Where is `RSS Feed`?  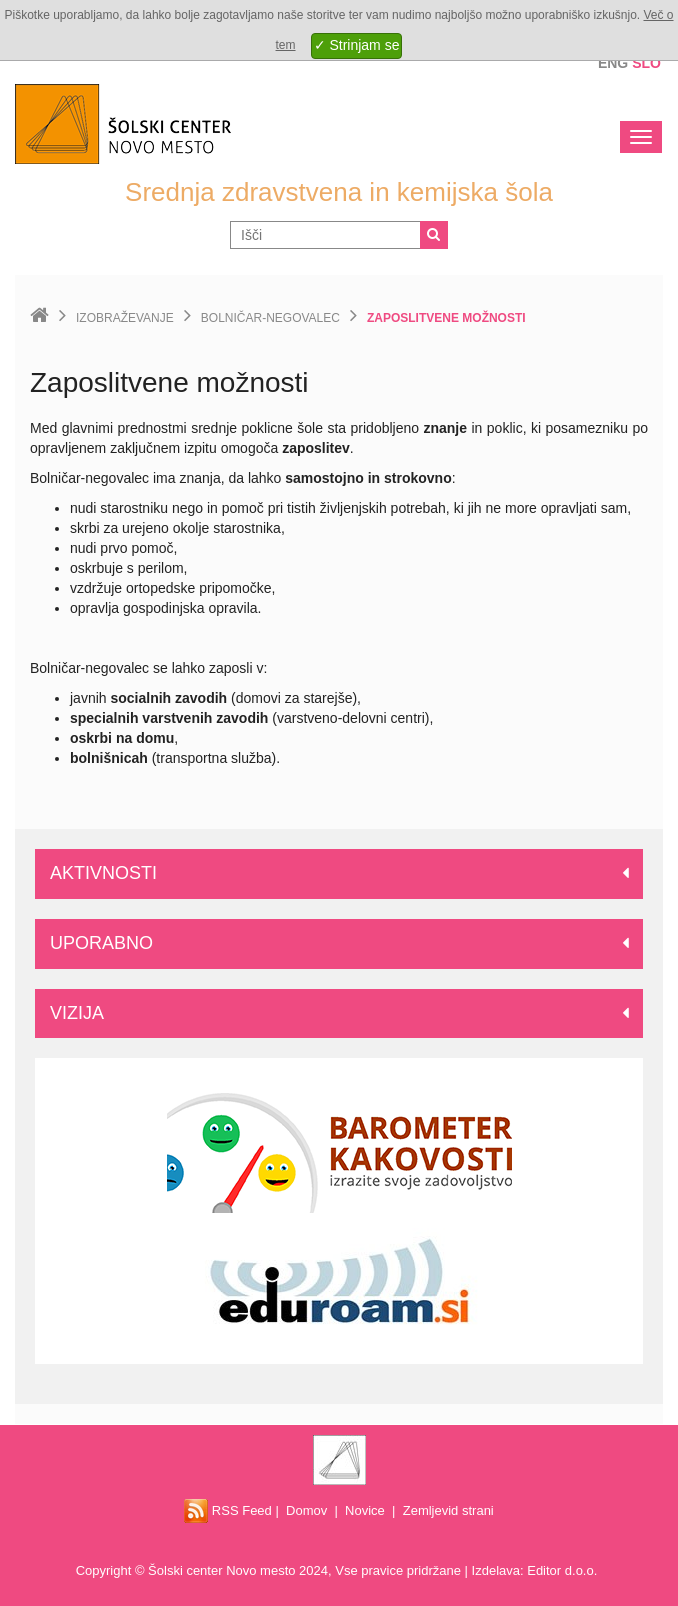 RSS Feed is located at coordinates (228, 1510).